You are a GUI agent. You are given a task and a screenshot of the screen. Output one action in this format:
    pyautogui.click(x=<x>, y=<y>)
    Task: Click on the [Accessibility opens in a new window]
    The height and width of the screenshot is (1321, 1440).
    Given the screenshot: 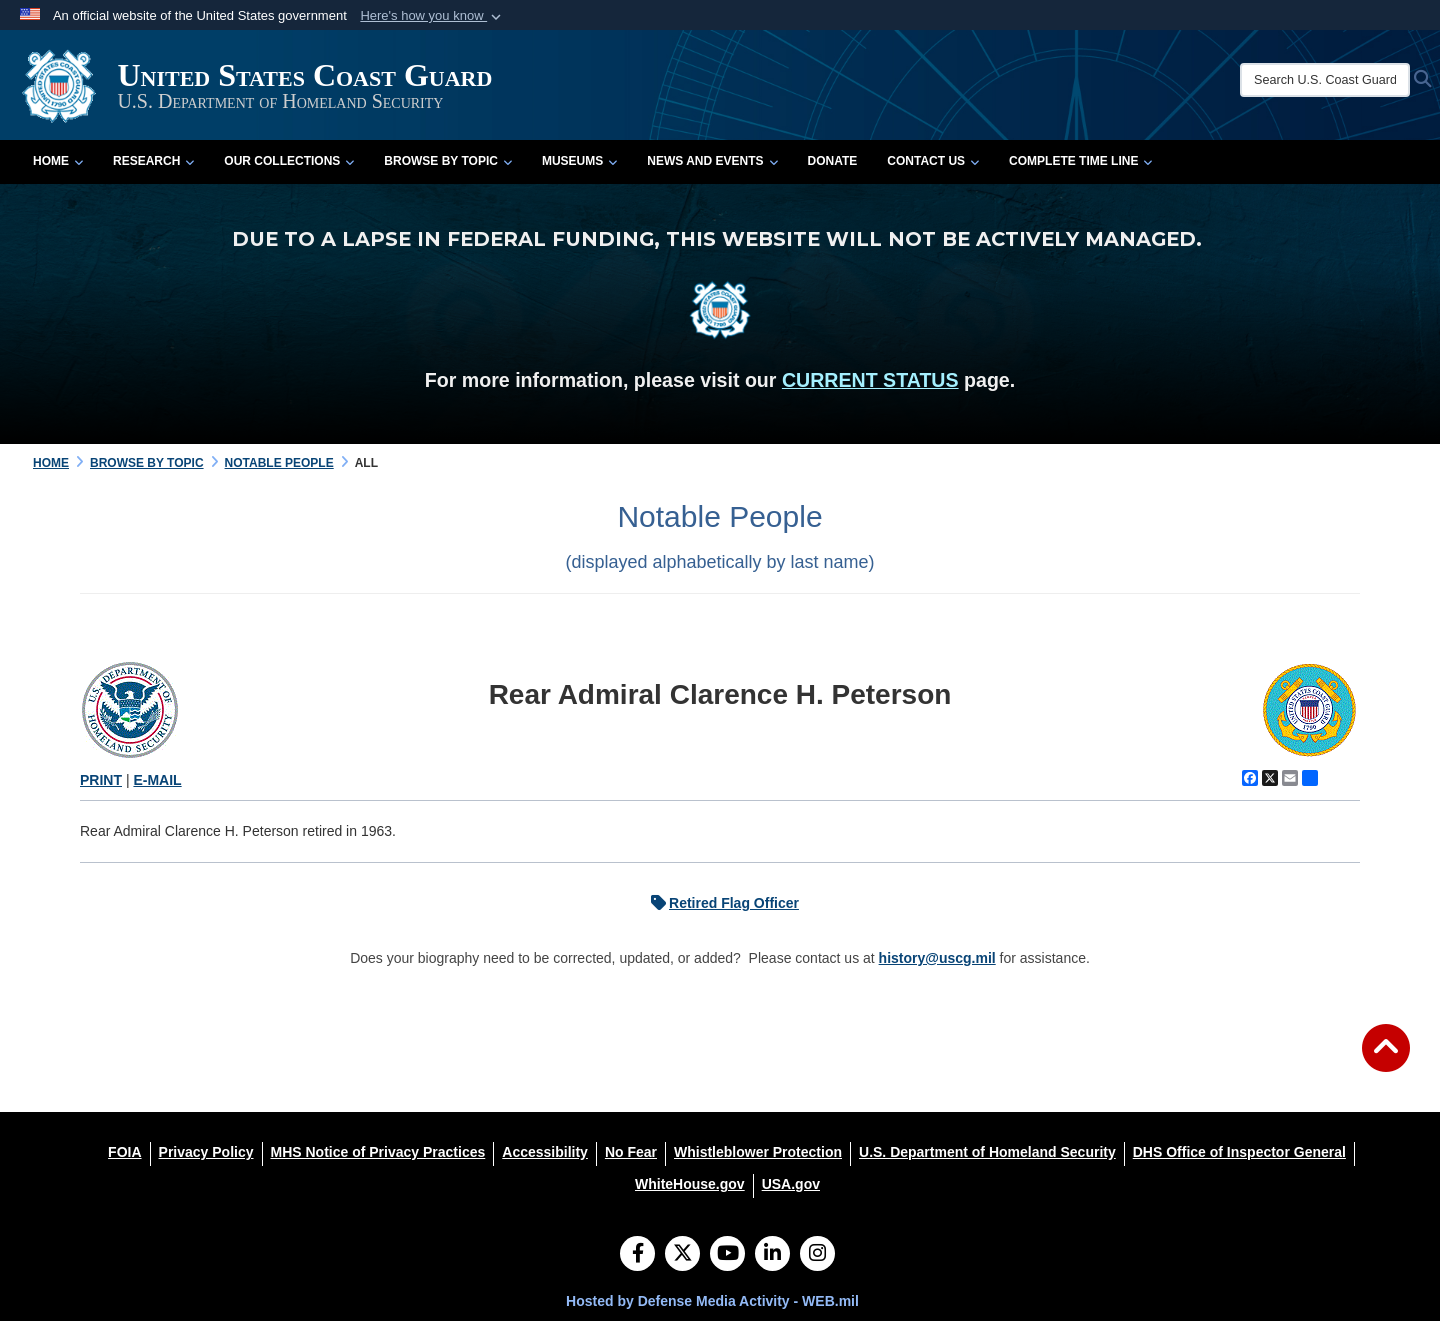 What is the action you would take?
    pyautogui.click(x=545, y=1152)
    